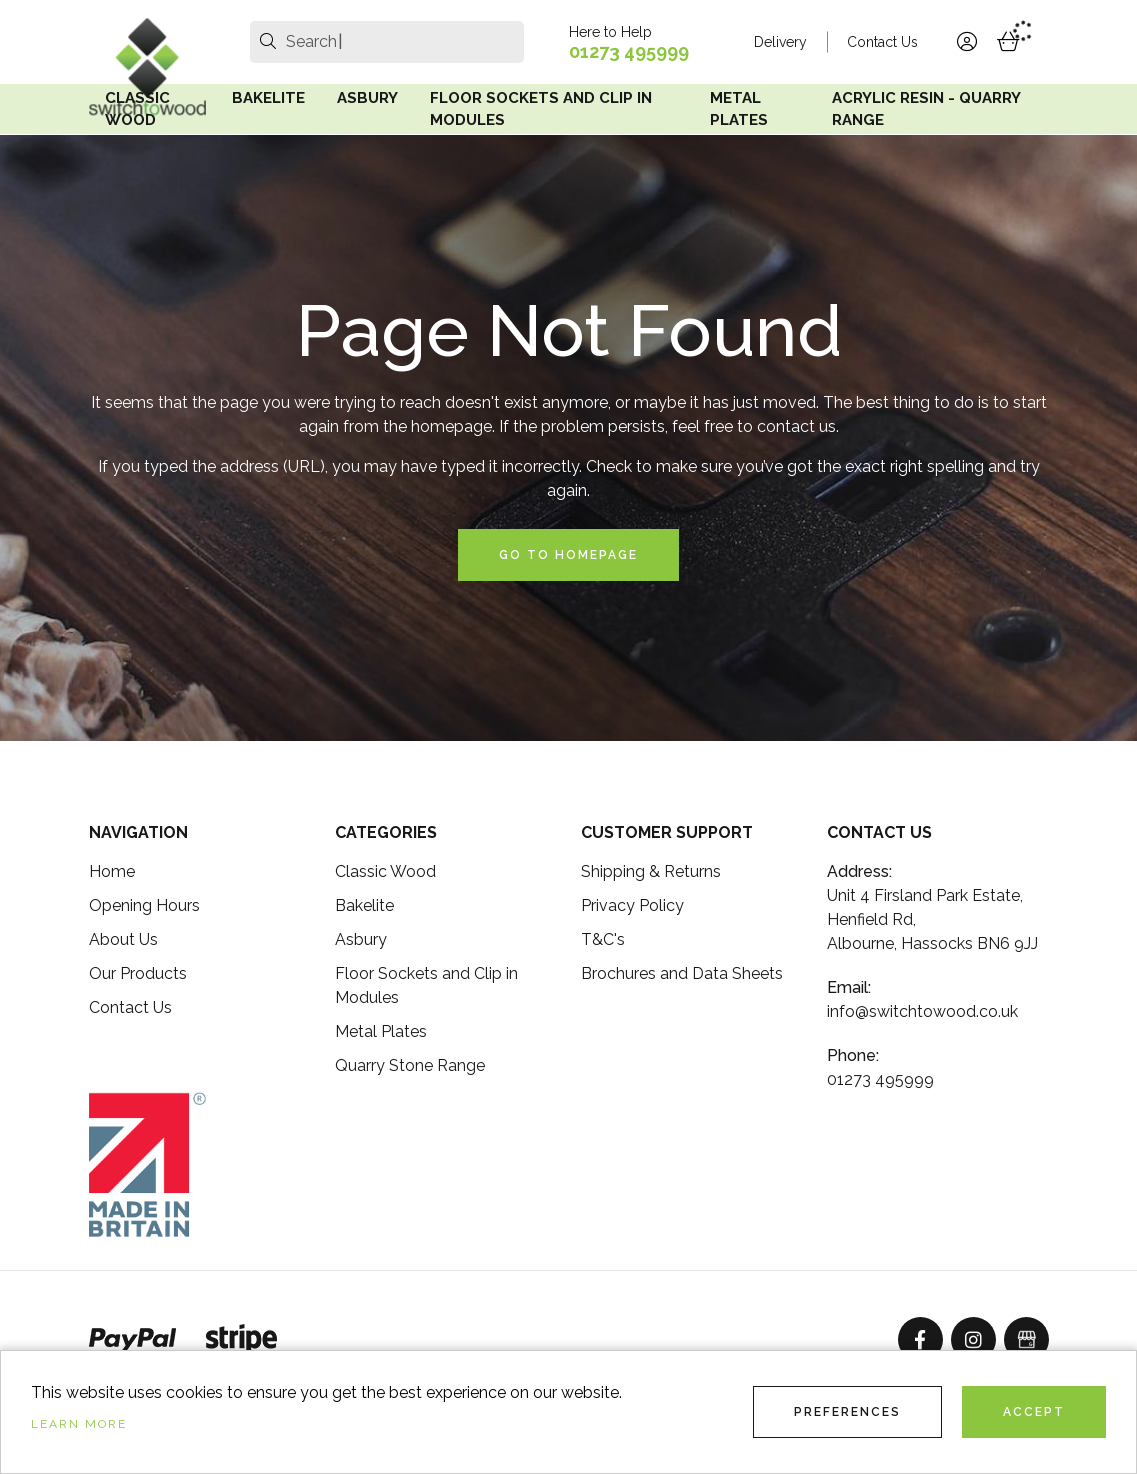 Image resolution: width=1137 pixels, height=1474 pixels. I want to click on About Us, so click(123, 939).